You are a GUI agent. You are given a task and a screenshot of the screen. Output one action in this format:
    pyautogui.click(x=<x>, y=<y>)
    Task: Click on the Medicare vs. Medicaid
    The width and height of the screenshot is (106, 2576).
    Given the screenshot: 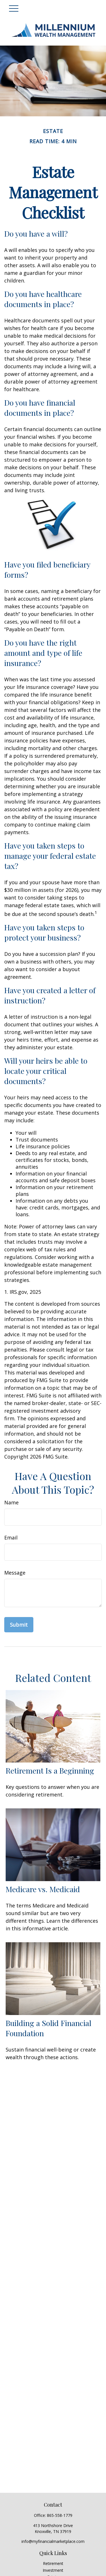 What is the action you would take?
    pyautogui.click(x=43, y=1889)
    